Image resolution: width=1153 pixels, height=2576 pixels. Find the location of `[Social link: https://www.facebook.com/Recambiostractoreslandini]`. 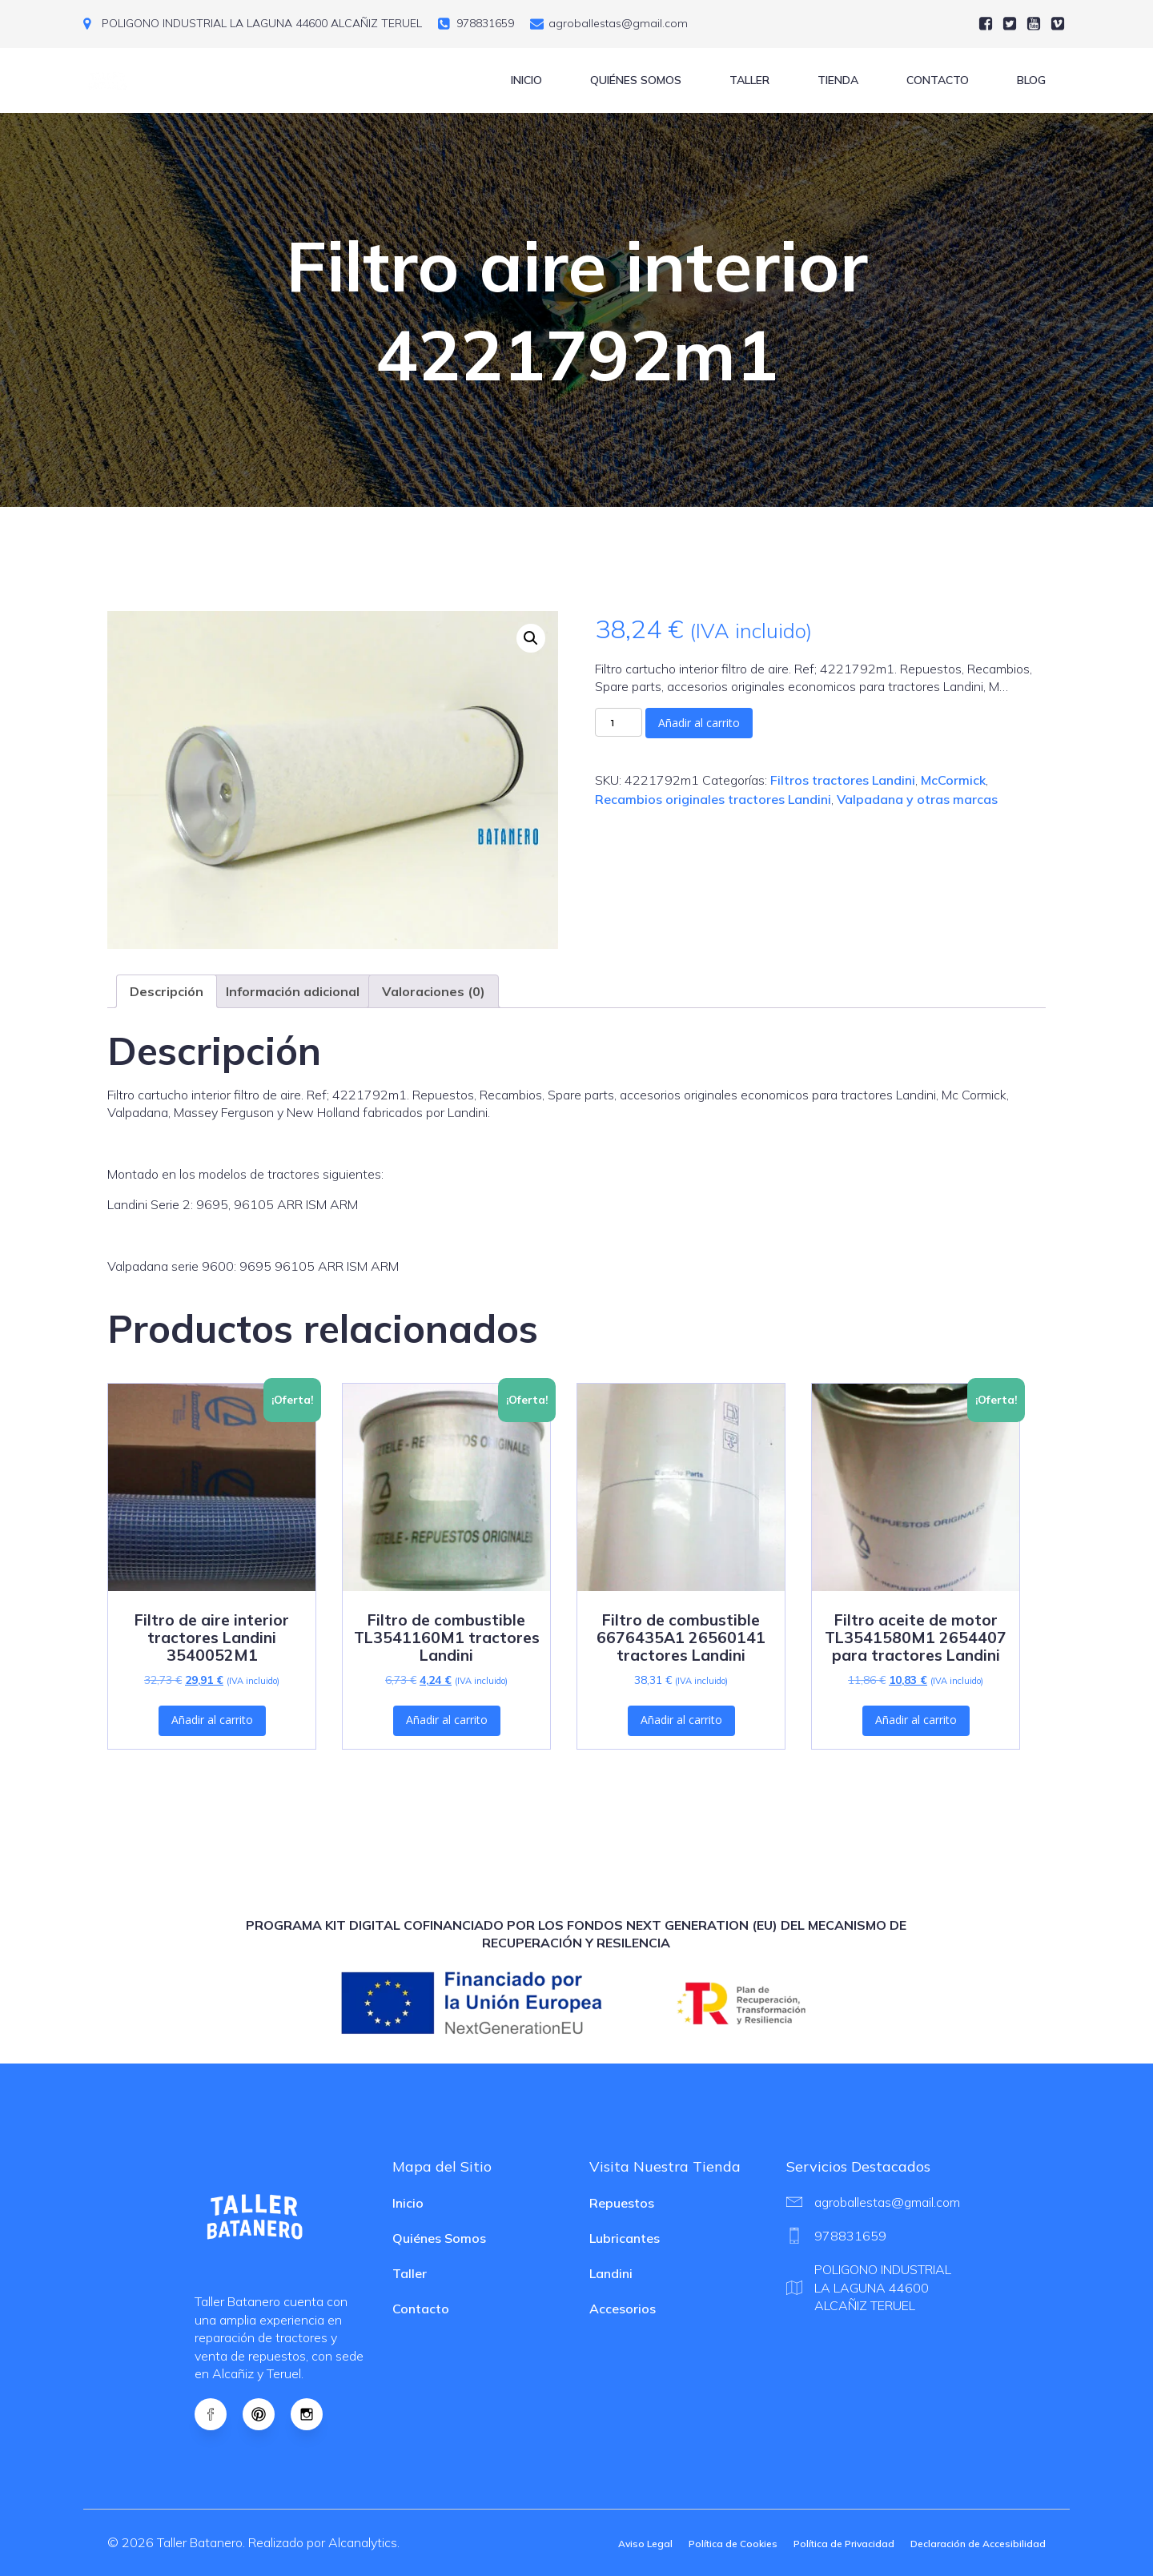

[Social link: https://www.facebook.com/Recambiostractoreslandini] is located at coordinates (219, 2414).